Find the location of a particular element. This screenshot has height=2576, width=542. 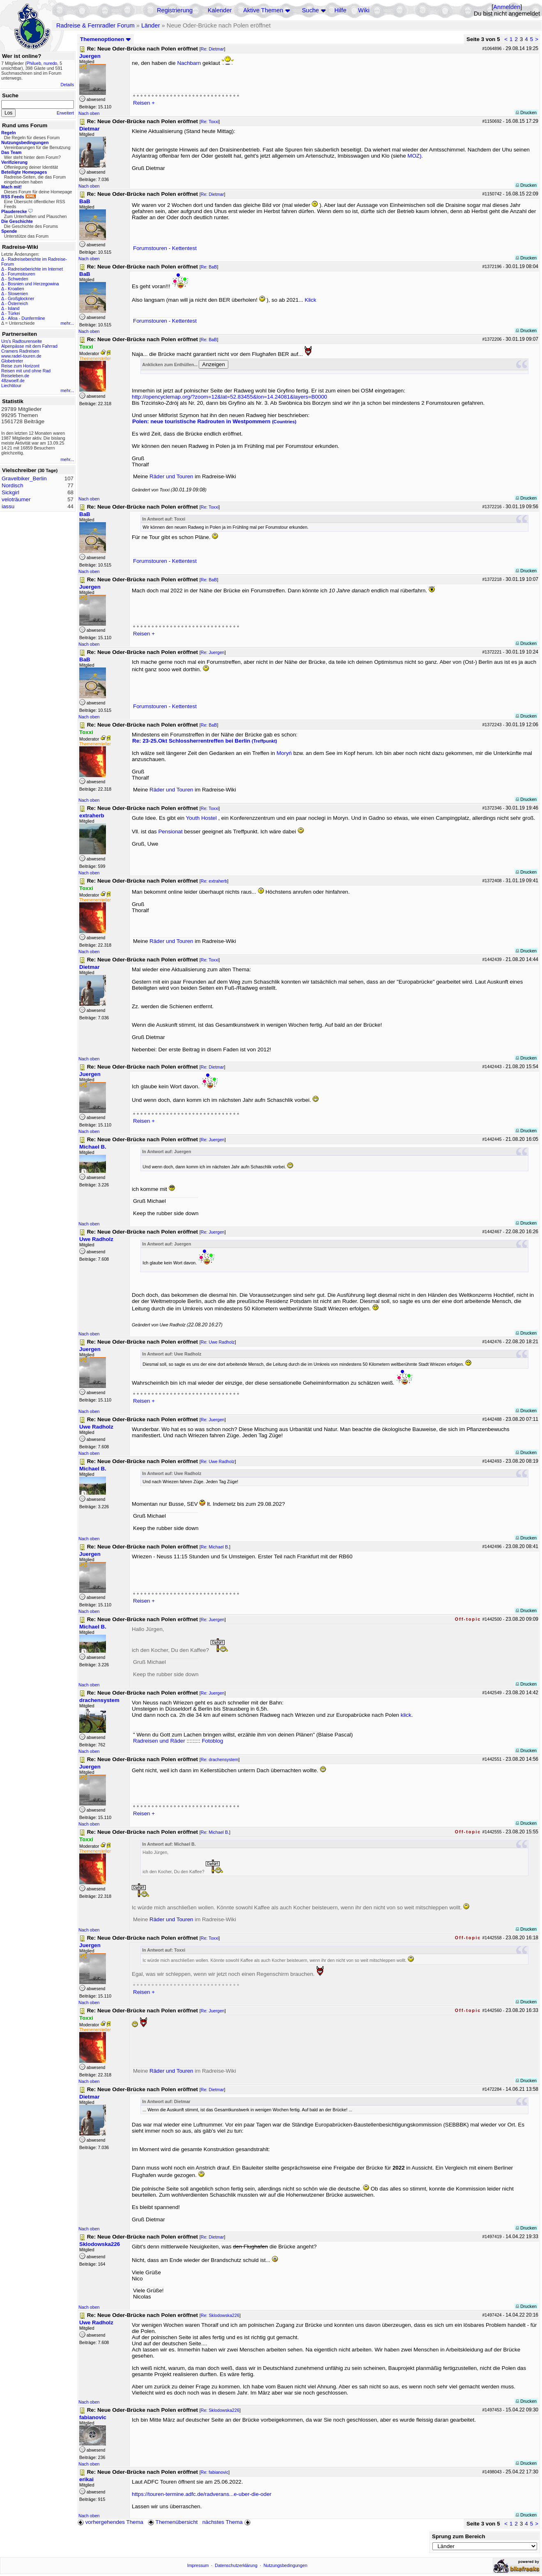

http://opencyclemap.org/?zoom=12&lat=52.83455&lon=14.24081&layers=B0000 is located at coordinates (229, 397).